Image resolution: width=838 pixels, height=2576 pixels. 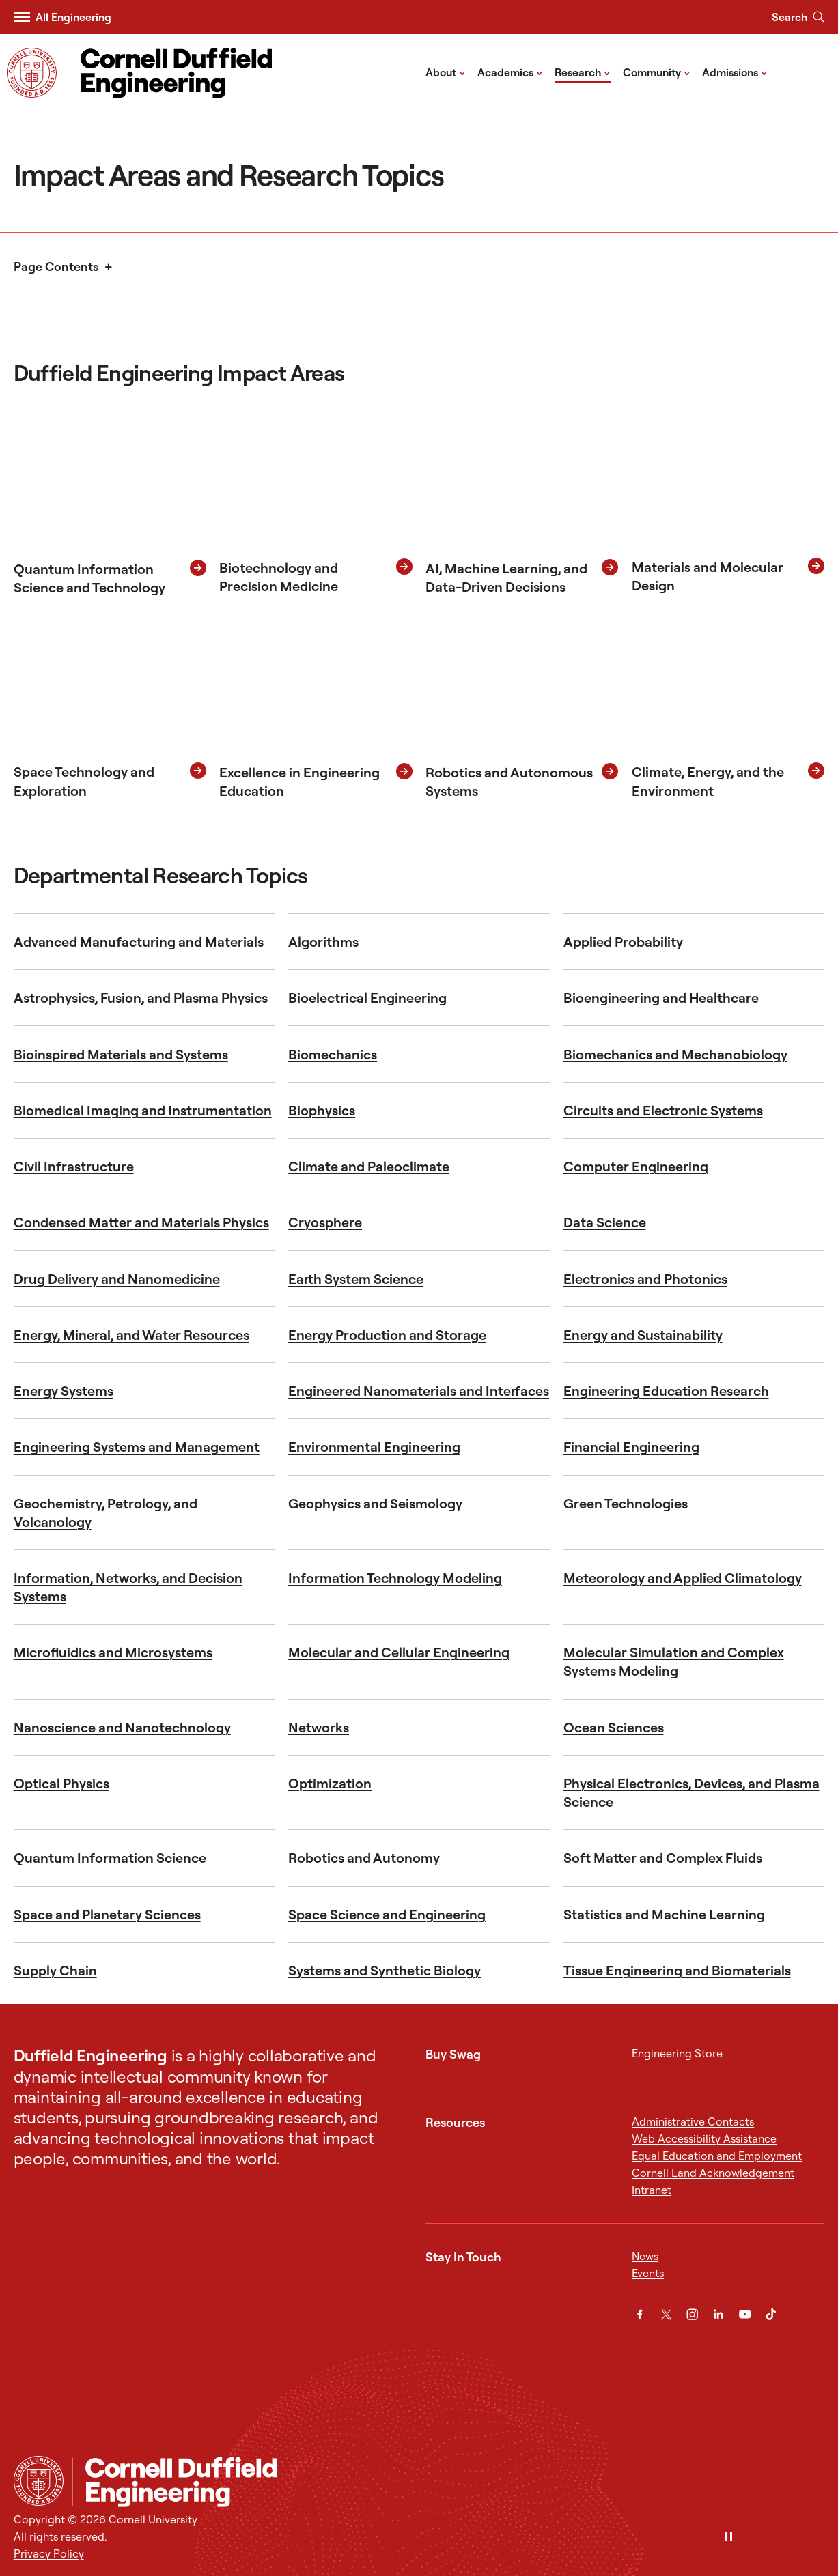 What do you see at coordinates (713, 2172) in the screenshot?
I see `Cornell Land Acknowledgement` at bounding box center [713, 2172].